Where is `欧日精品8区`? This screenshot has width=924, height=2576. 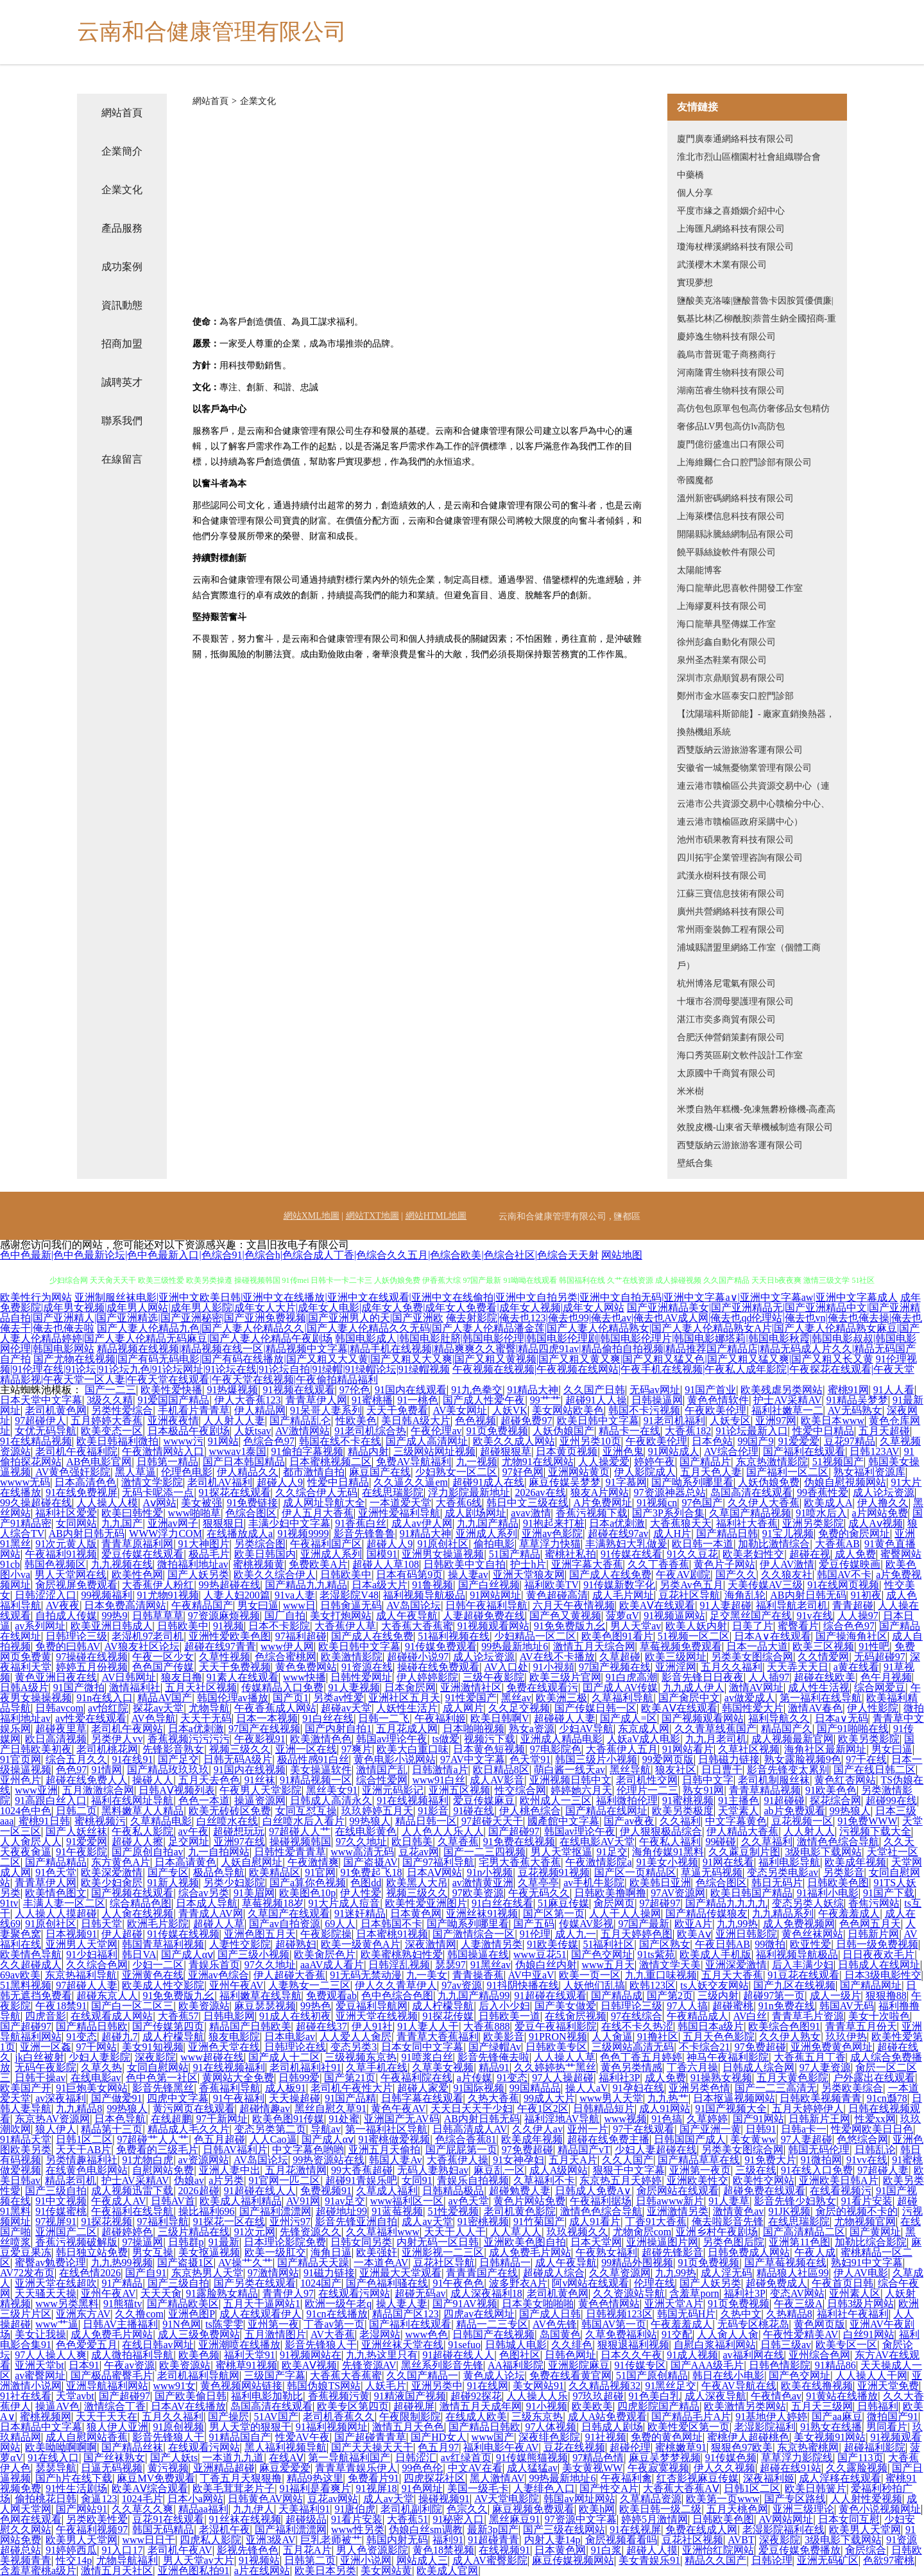
欧日精品8区 is located at coordinates (501, 1769).